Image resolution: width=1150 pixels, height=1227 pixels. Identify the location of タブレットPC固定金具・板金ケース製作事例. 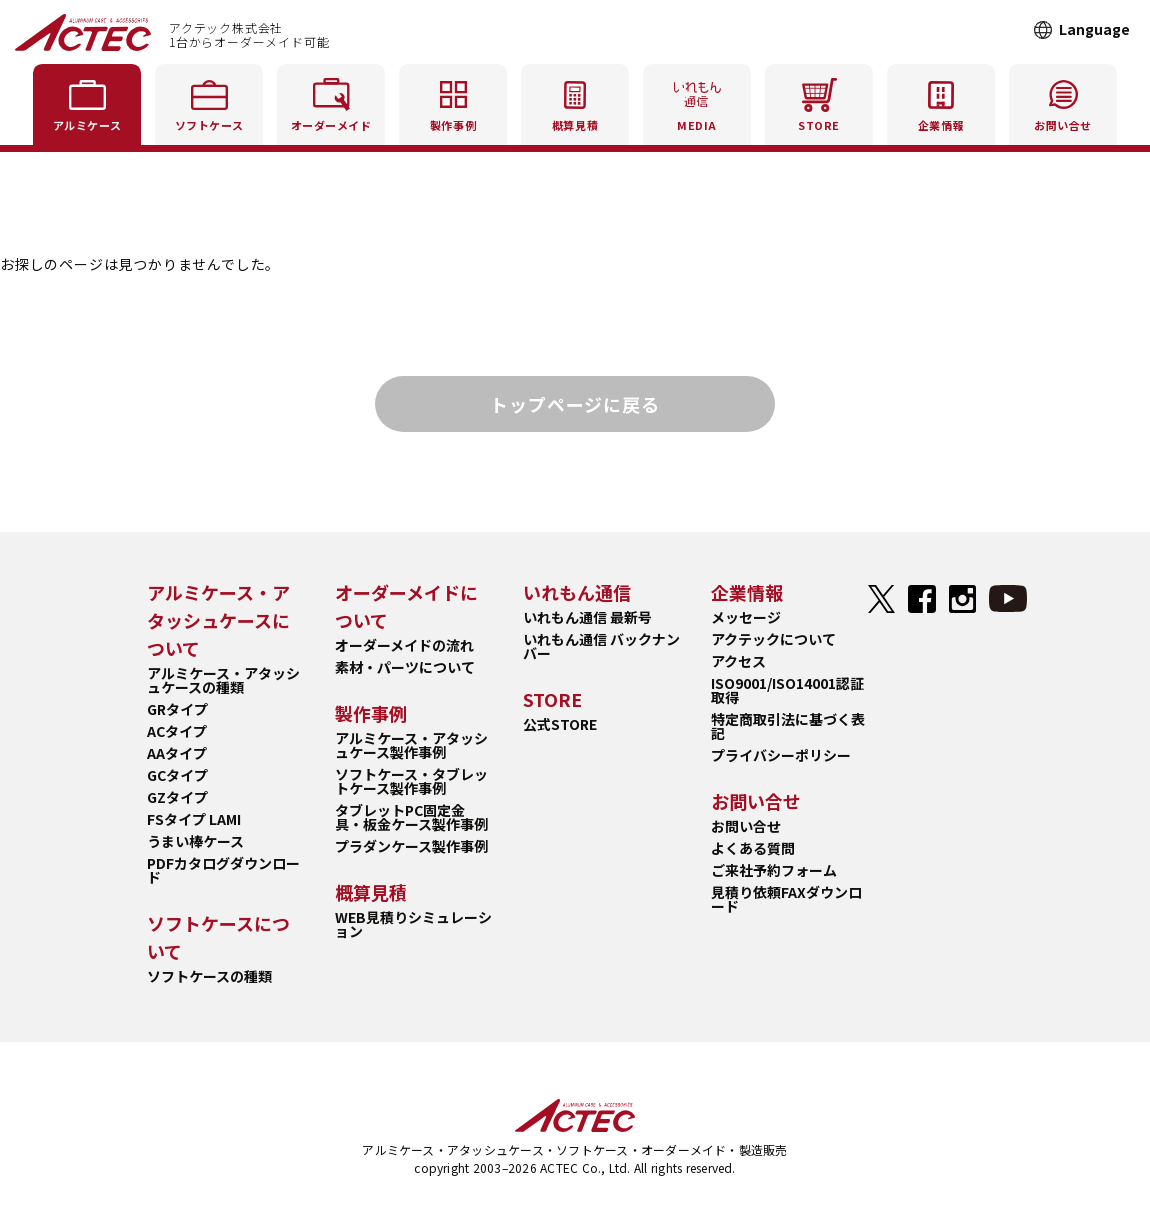
(411, 817).